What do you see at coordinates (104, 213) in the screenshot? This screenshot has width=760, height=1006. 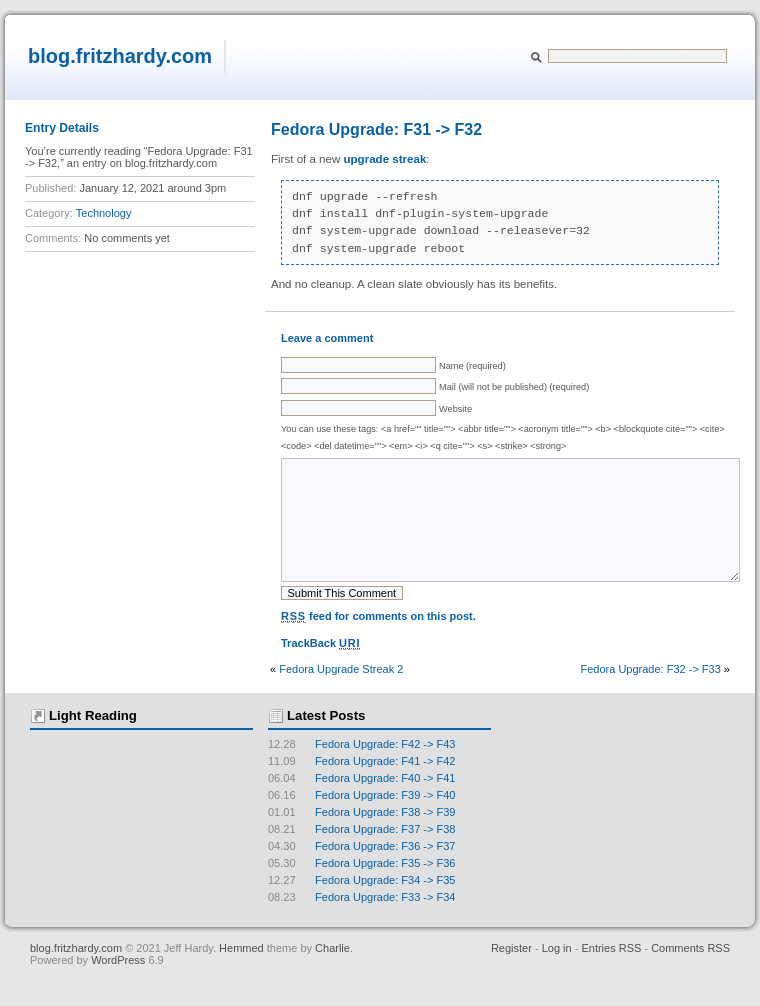 I see `Technology` at bounding box center [104, 213].